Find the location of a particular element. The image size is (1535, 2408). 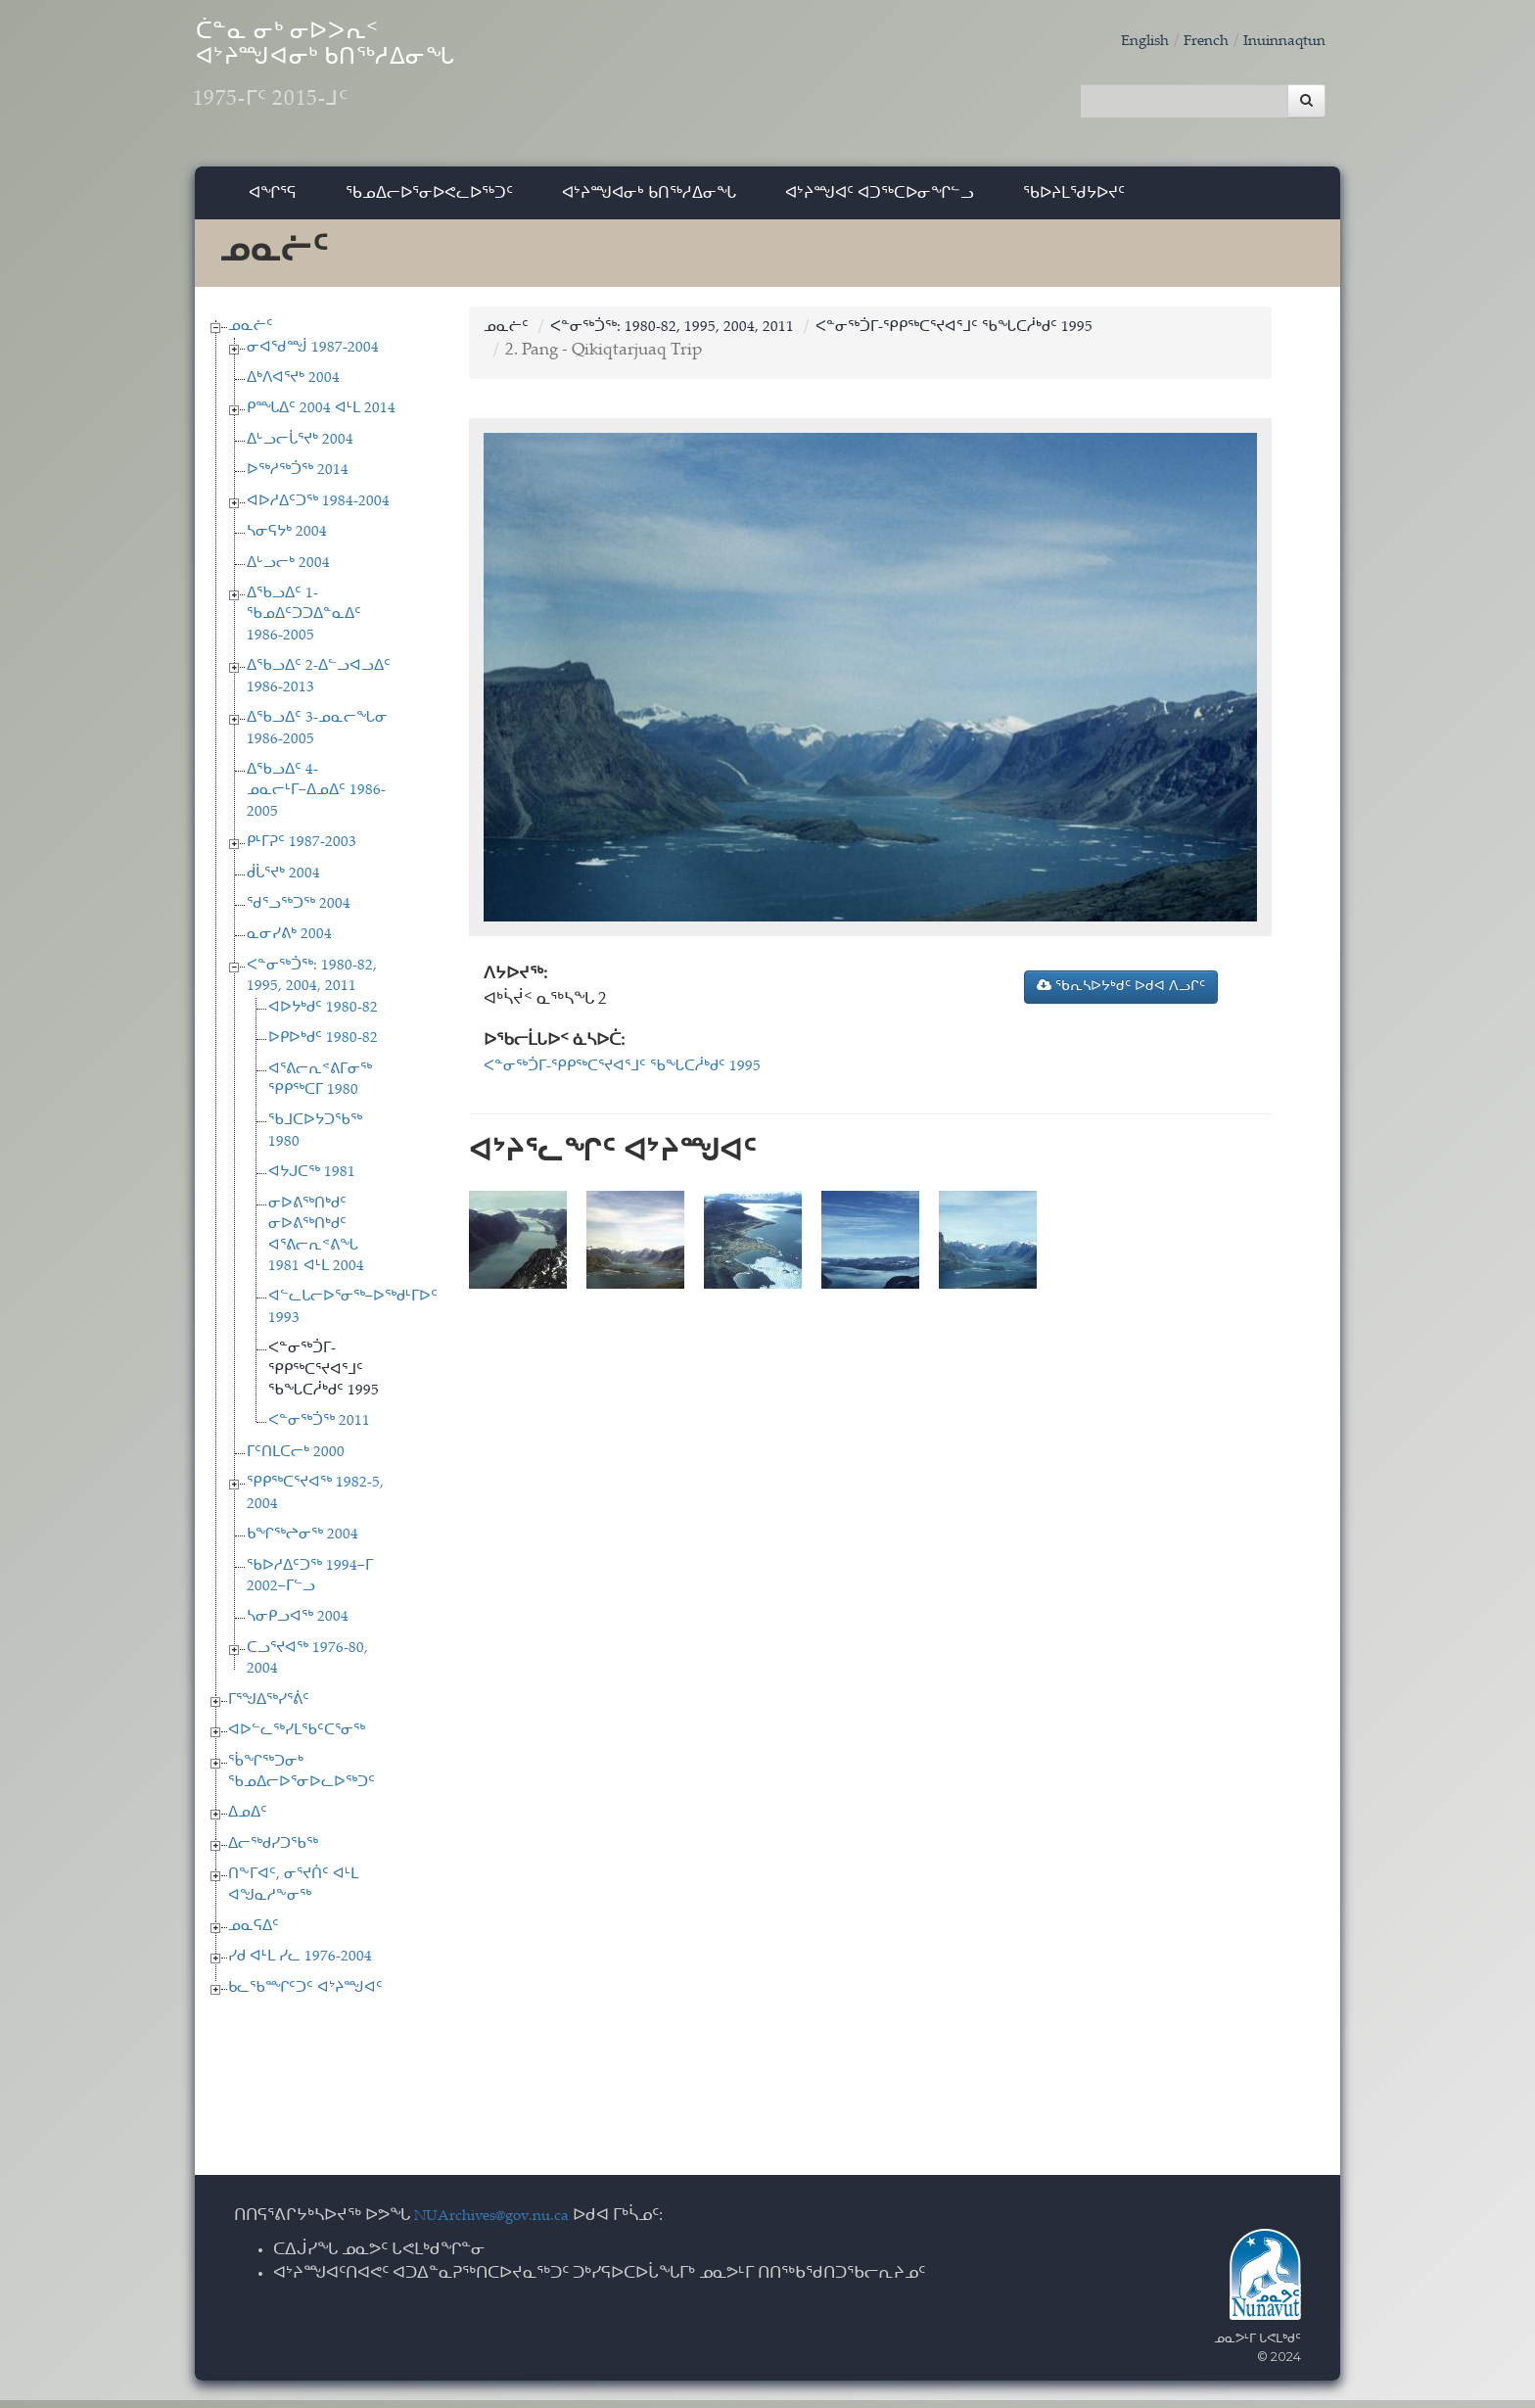

ᒥᕐᖑᐃᖅᓯᕐᕖᑦ is located at coordinates (268, 1708).